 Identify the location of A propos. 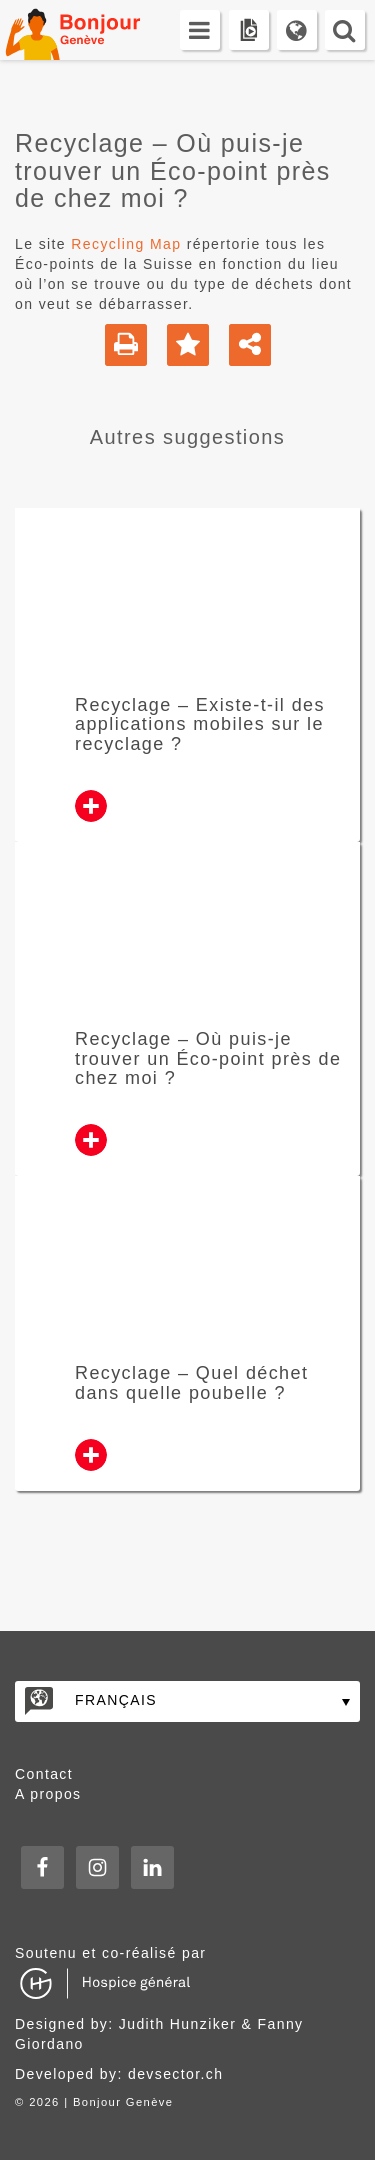
(48, 1794).